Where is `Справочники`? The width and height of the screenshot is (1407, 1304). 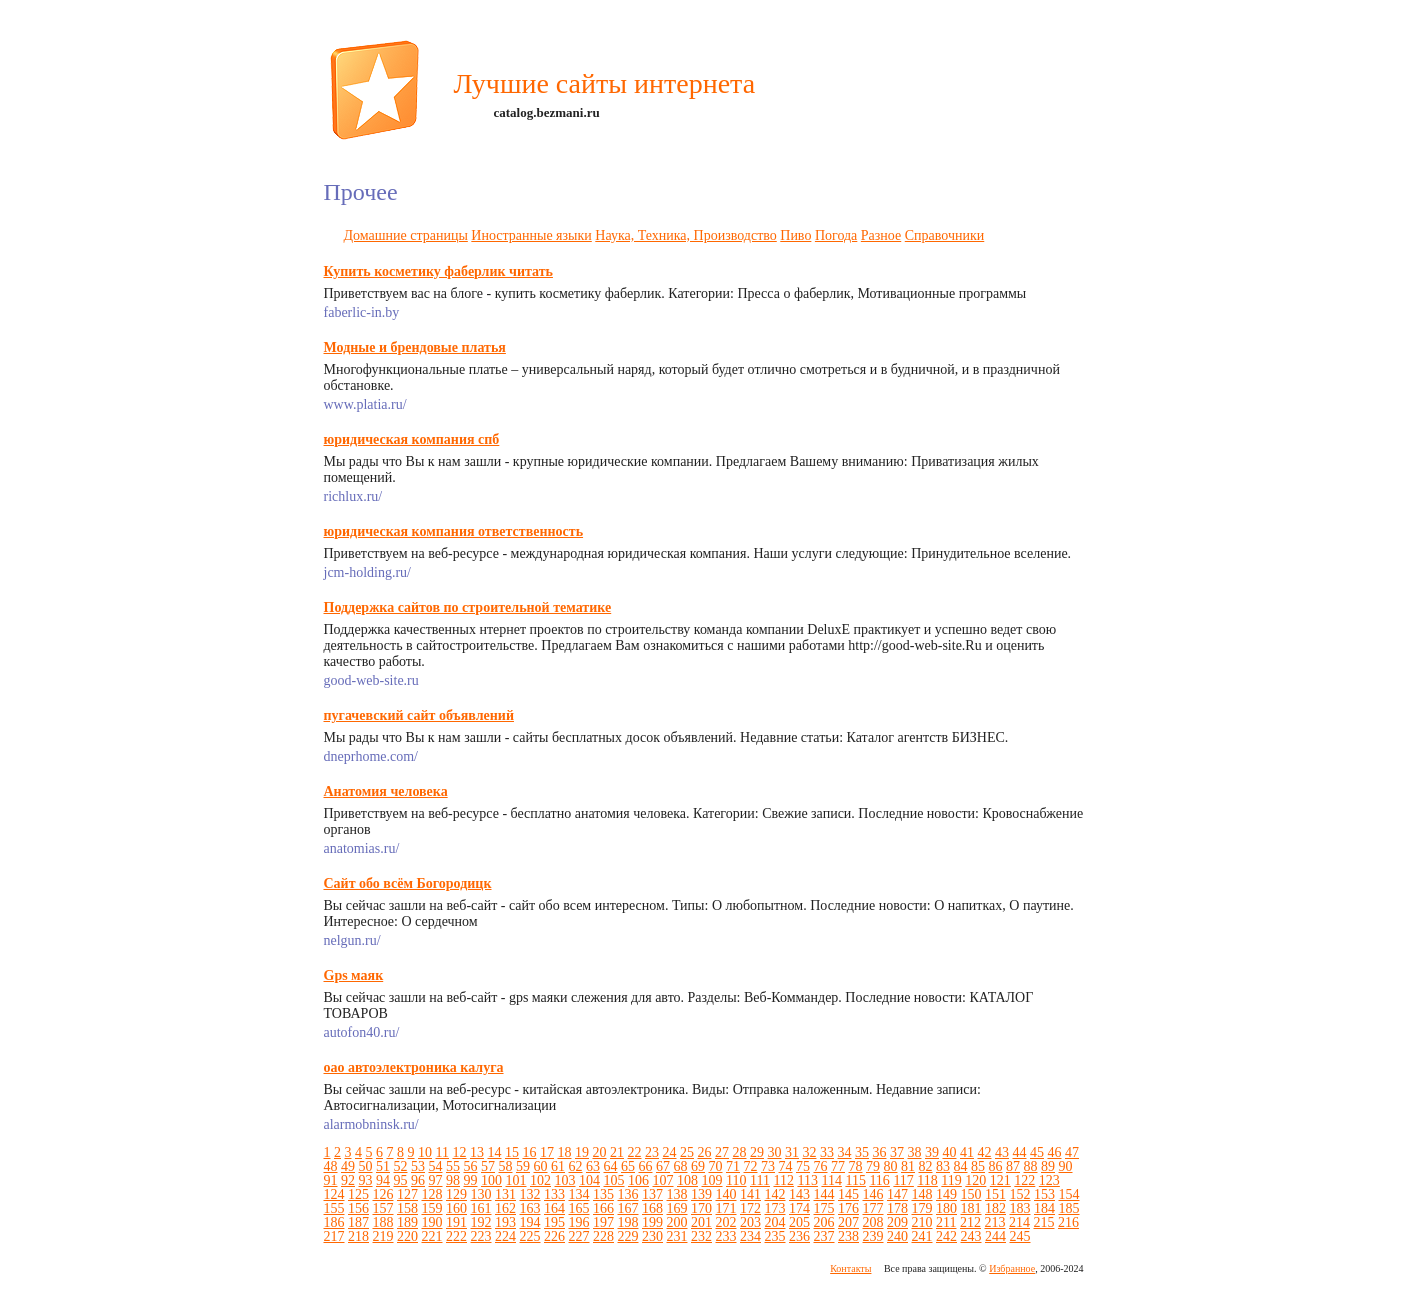
Справочники is located at coordinates (945, 235).